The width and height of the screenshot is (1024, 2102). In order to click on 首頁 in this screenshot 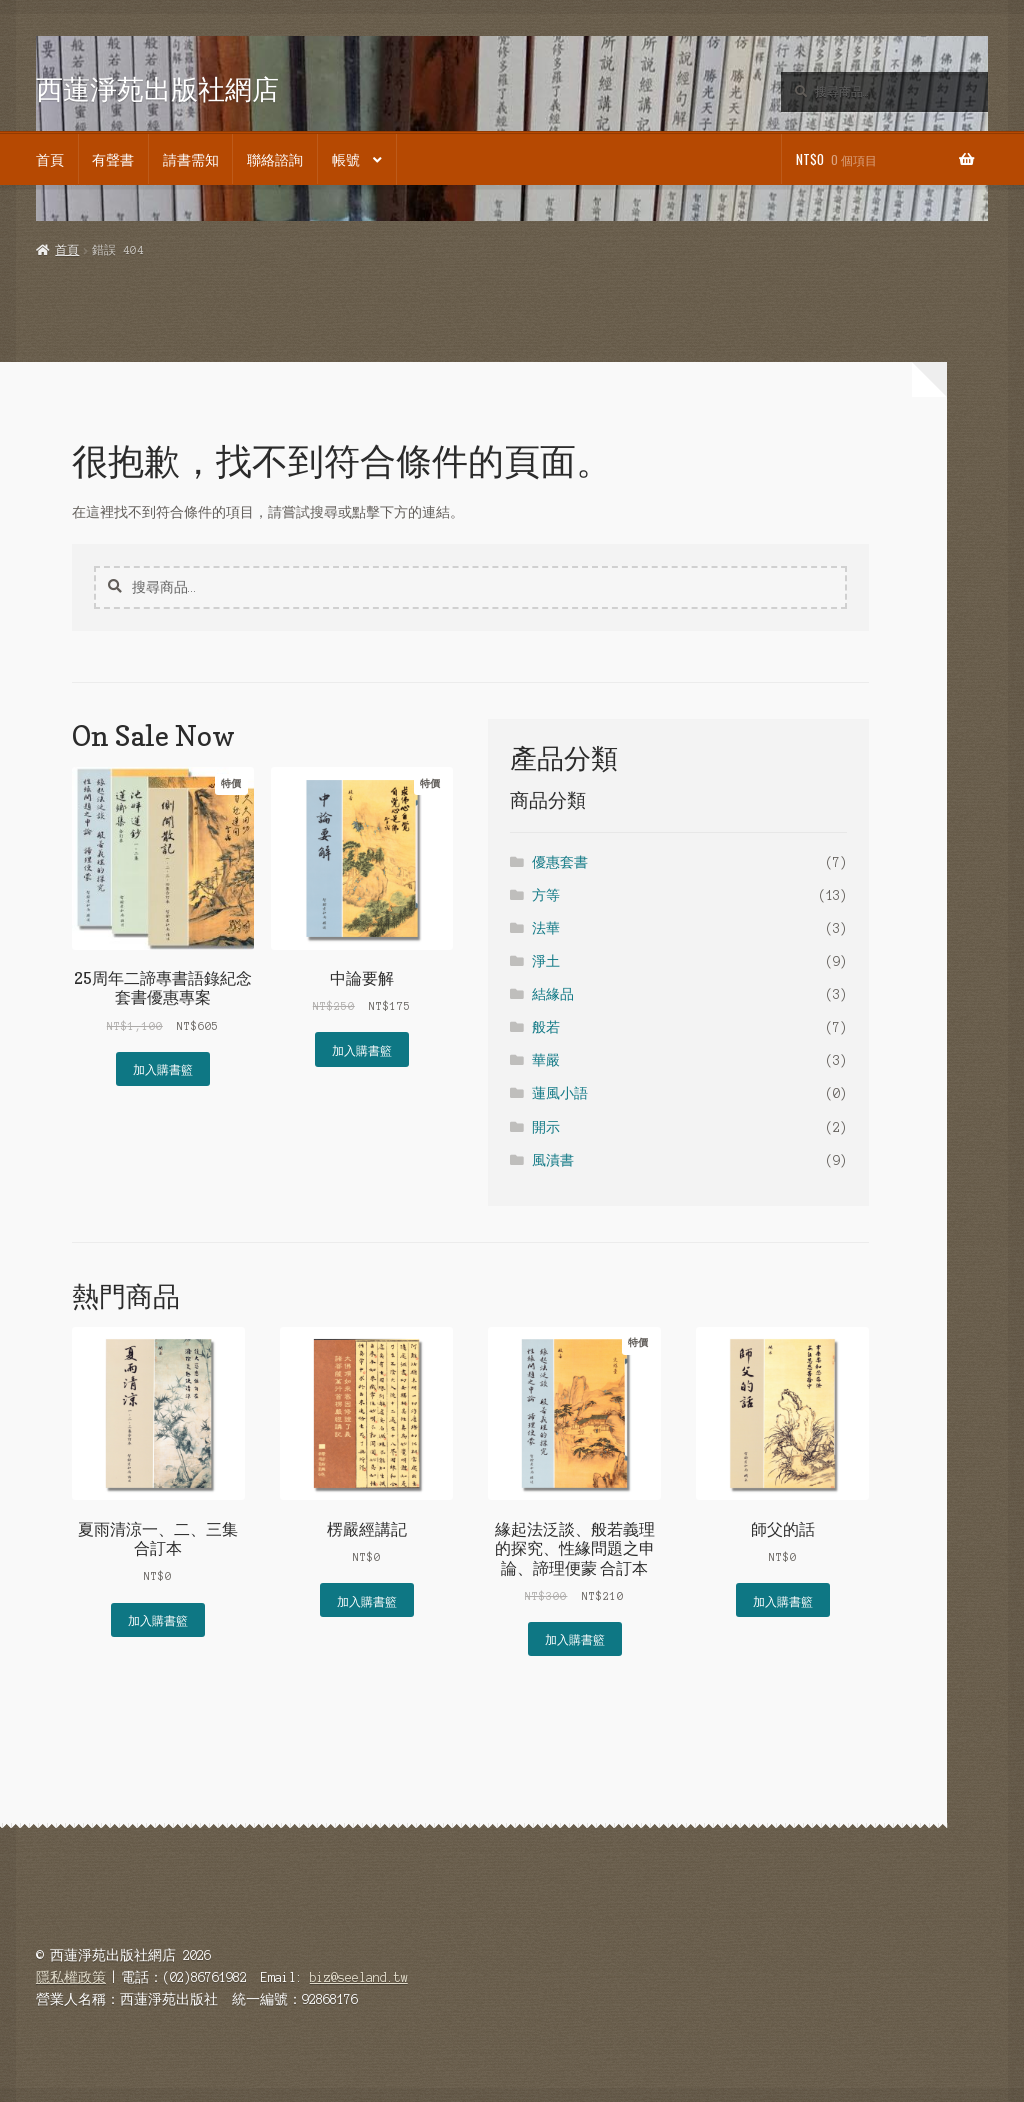, I will do `click(50, 159)`.